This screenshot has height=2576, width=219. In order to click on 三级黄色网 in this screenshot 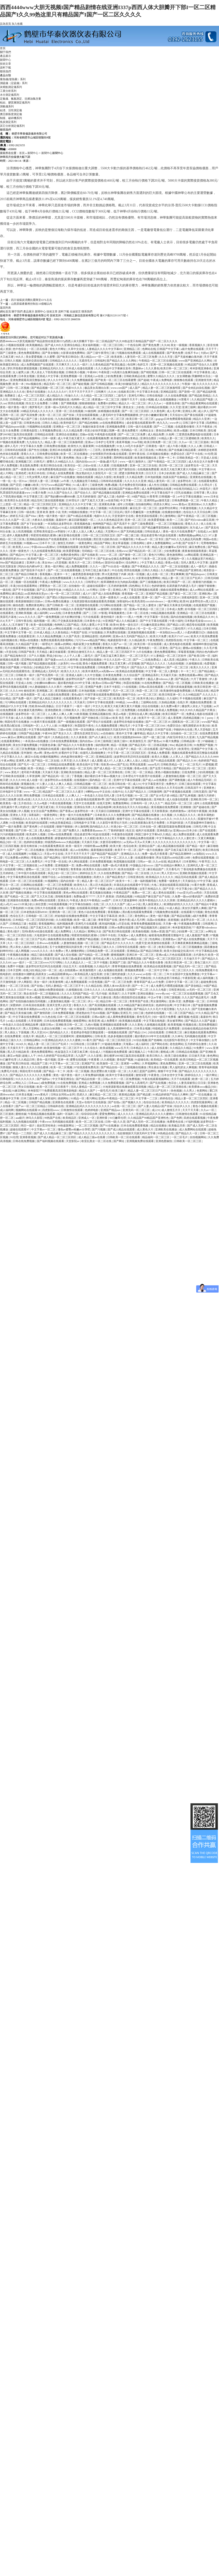, I will do `click(96, 485)`.